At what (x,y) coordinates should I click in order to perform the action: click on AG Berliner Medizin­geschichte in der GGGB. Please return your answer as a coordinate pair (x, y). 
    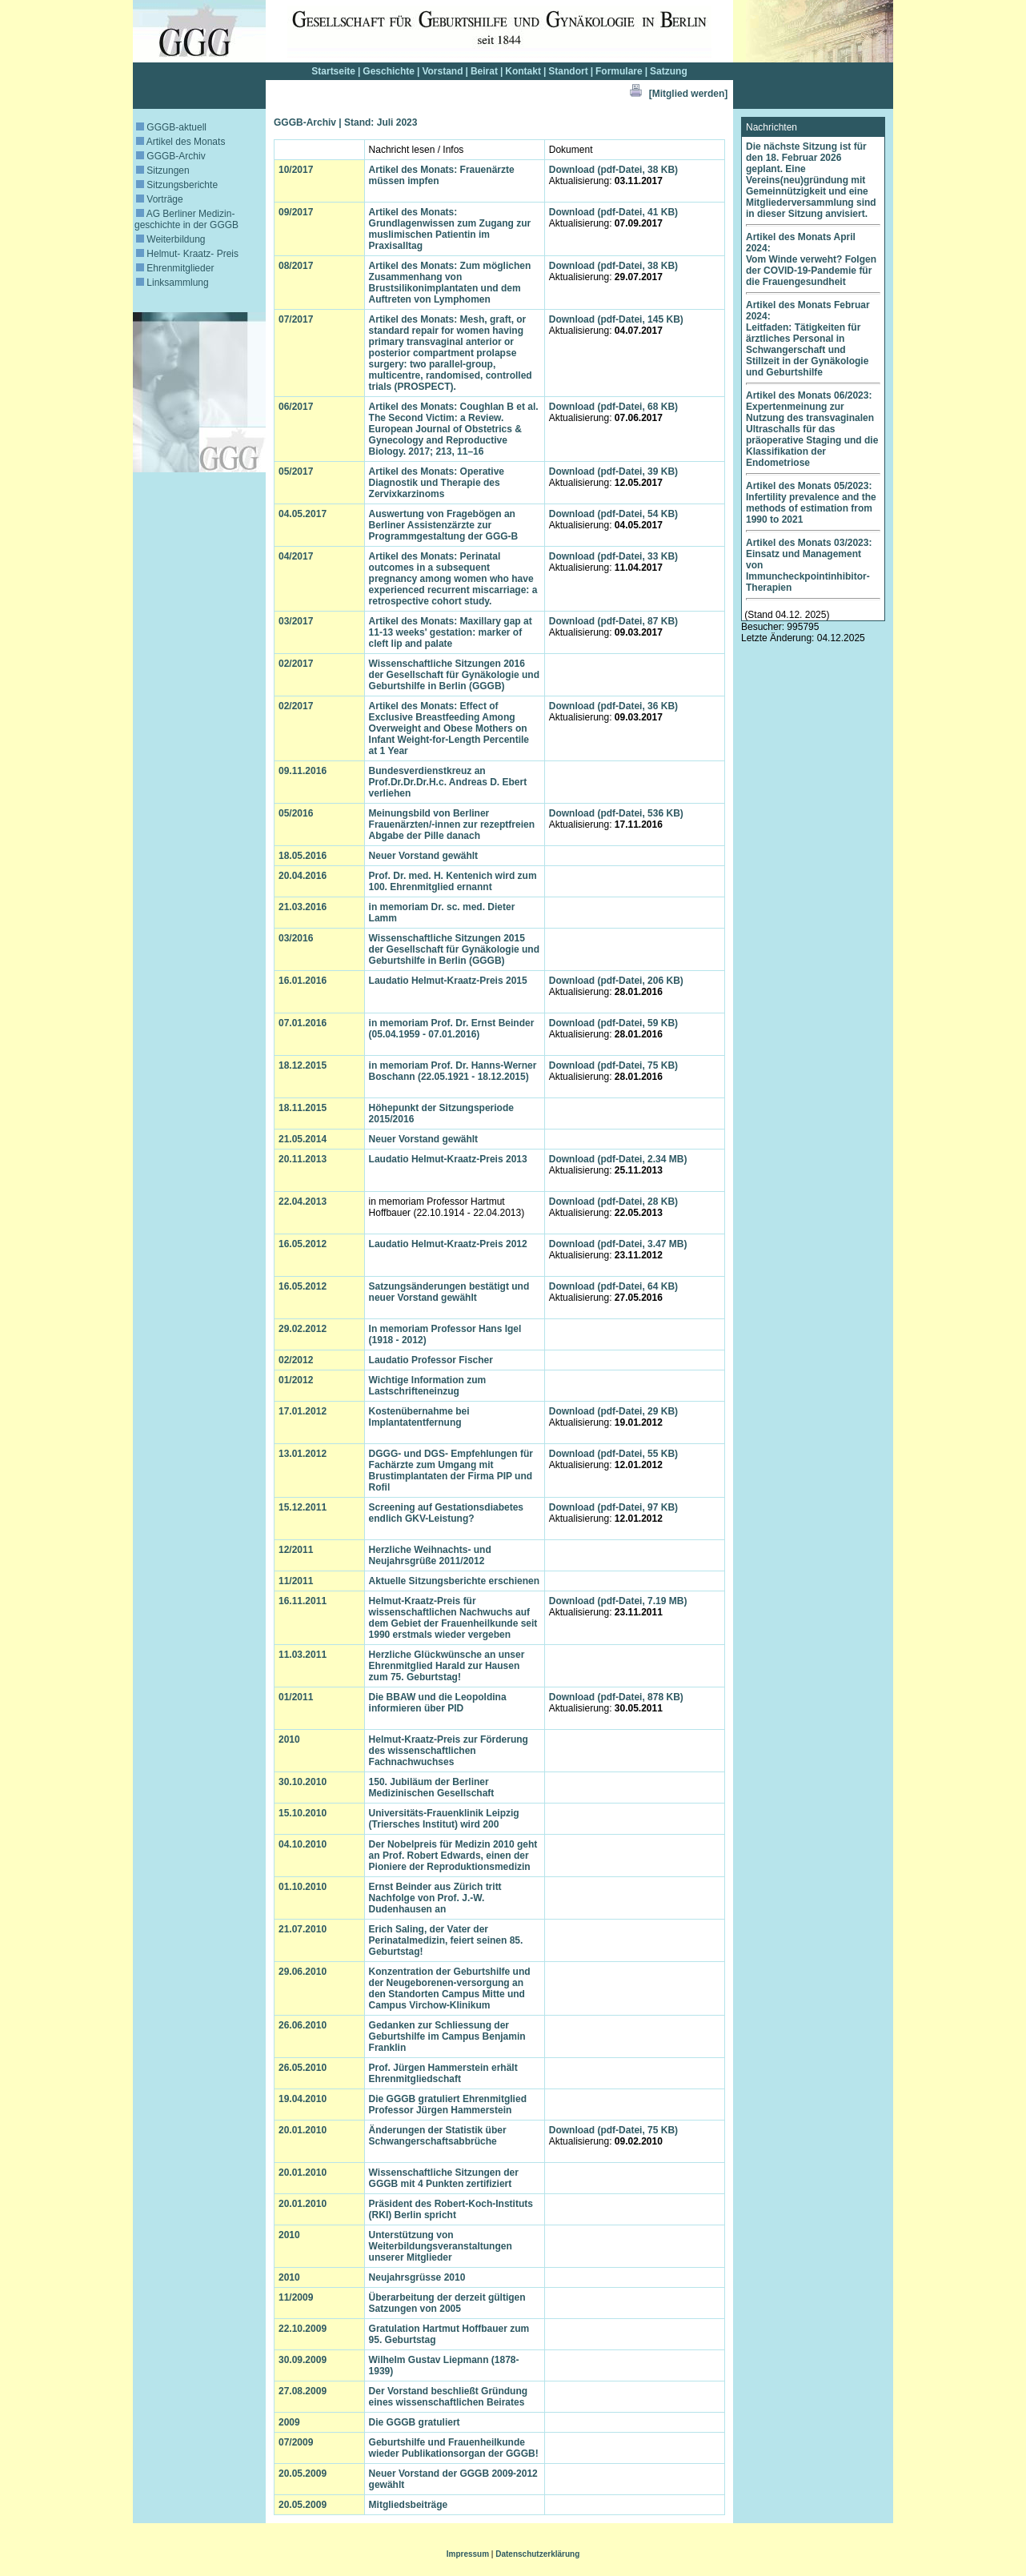
    Looking at the image, I should click on (186, 219).